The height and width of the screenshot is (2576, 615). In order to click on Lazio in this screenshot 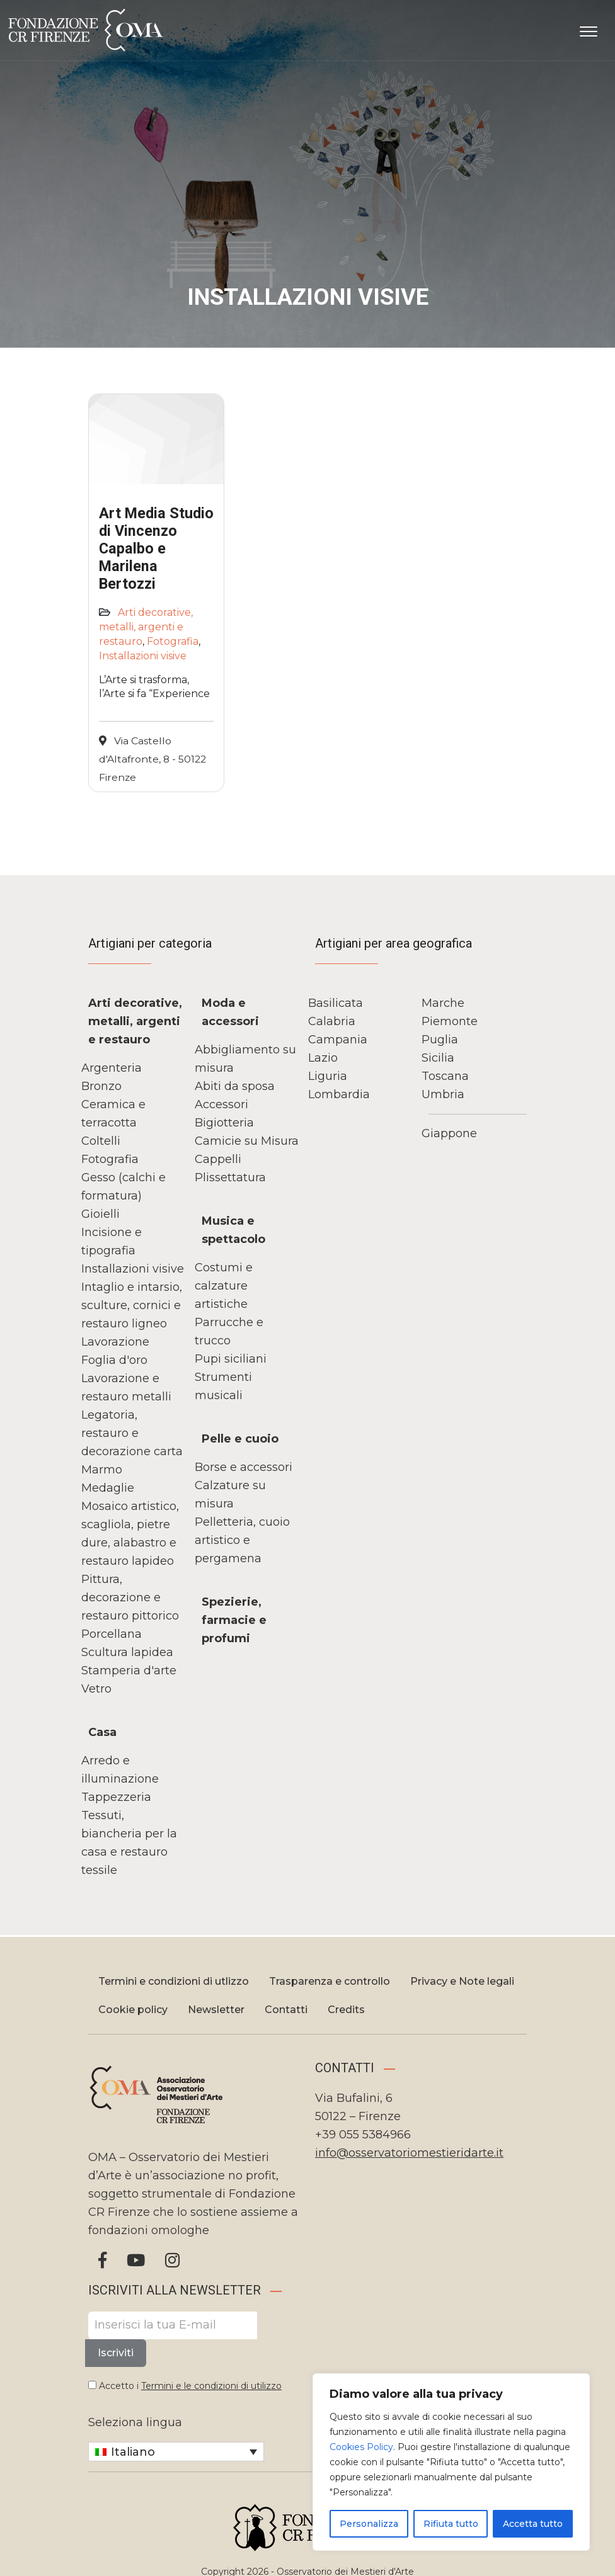, I will do `click(323, 1058)`.